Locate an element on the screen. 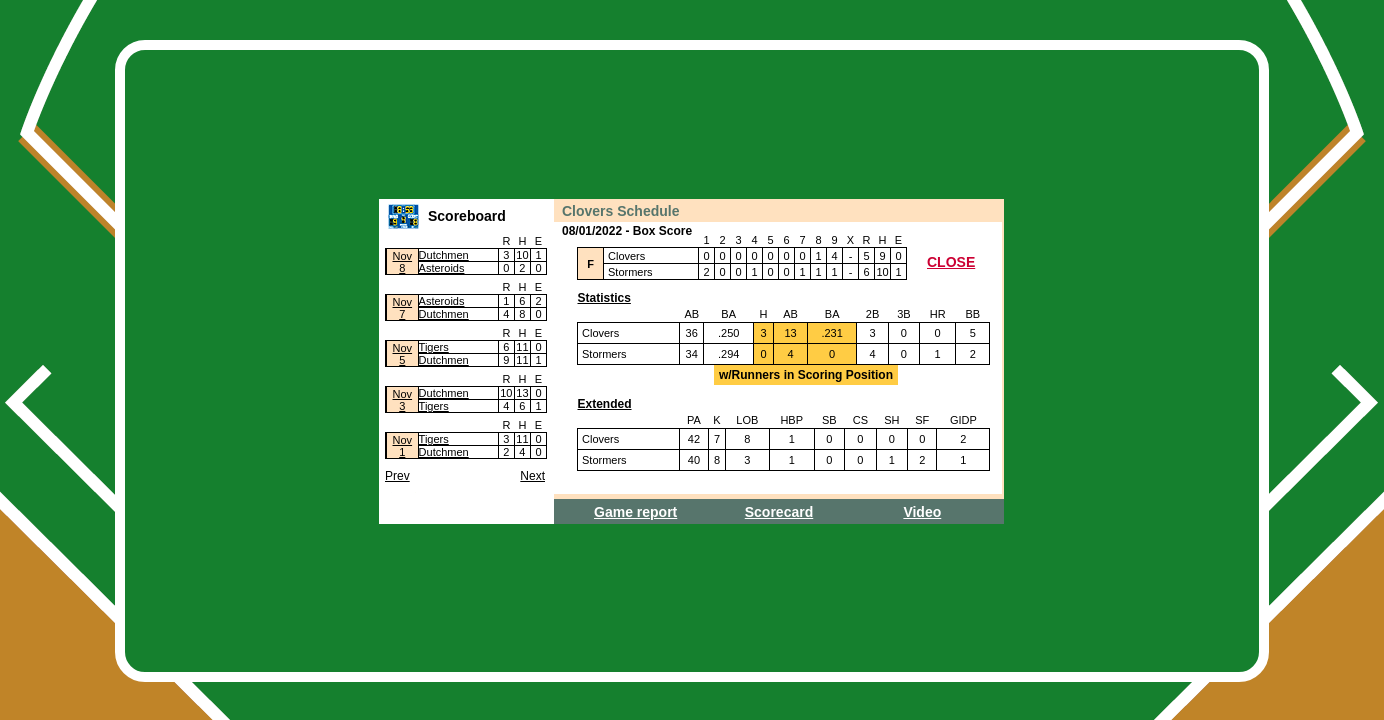 The image size is (1384, 720). CLOSE is located at coordinates (951, 262).